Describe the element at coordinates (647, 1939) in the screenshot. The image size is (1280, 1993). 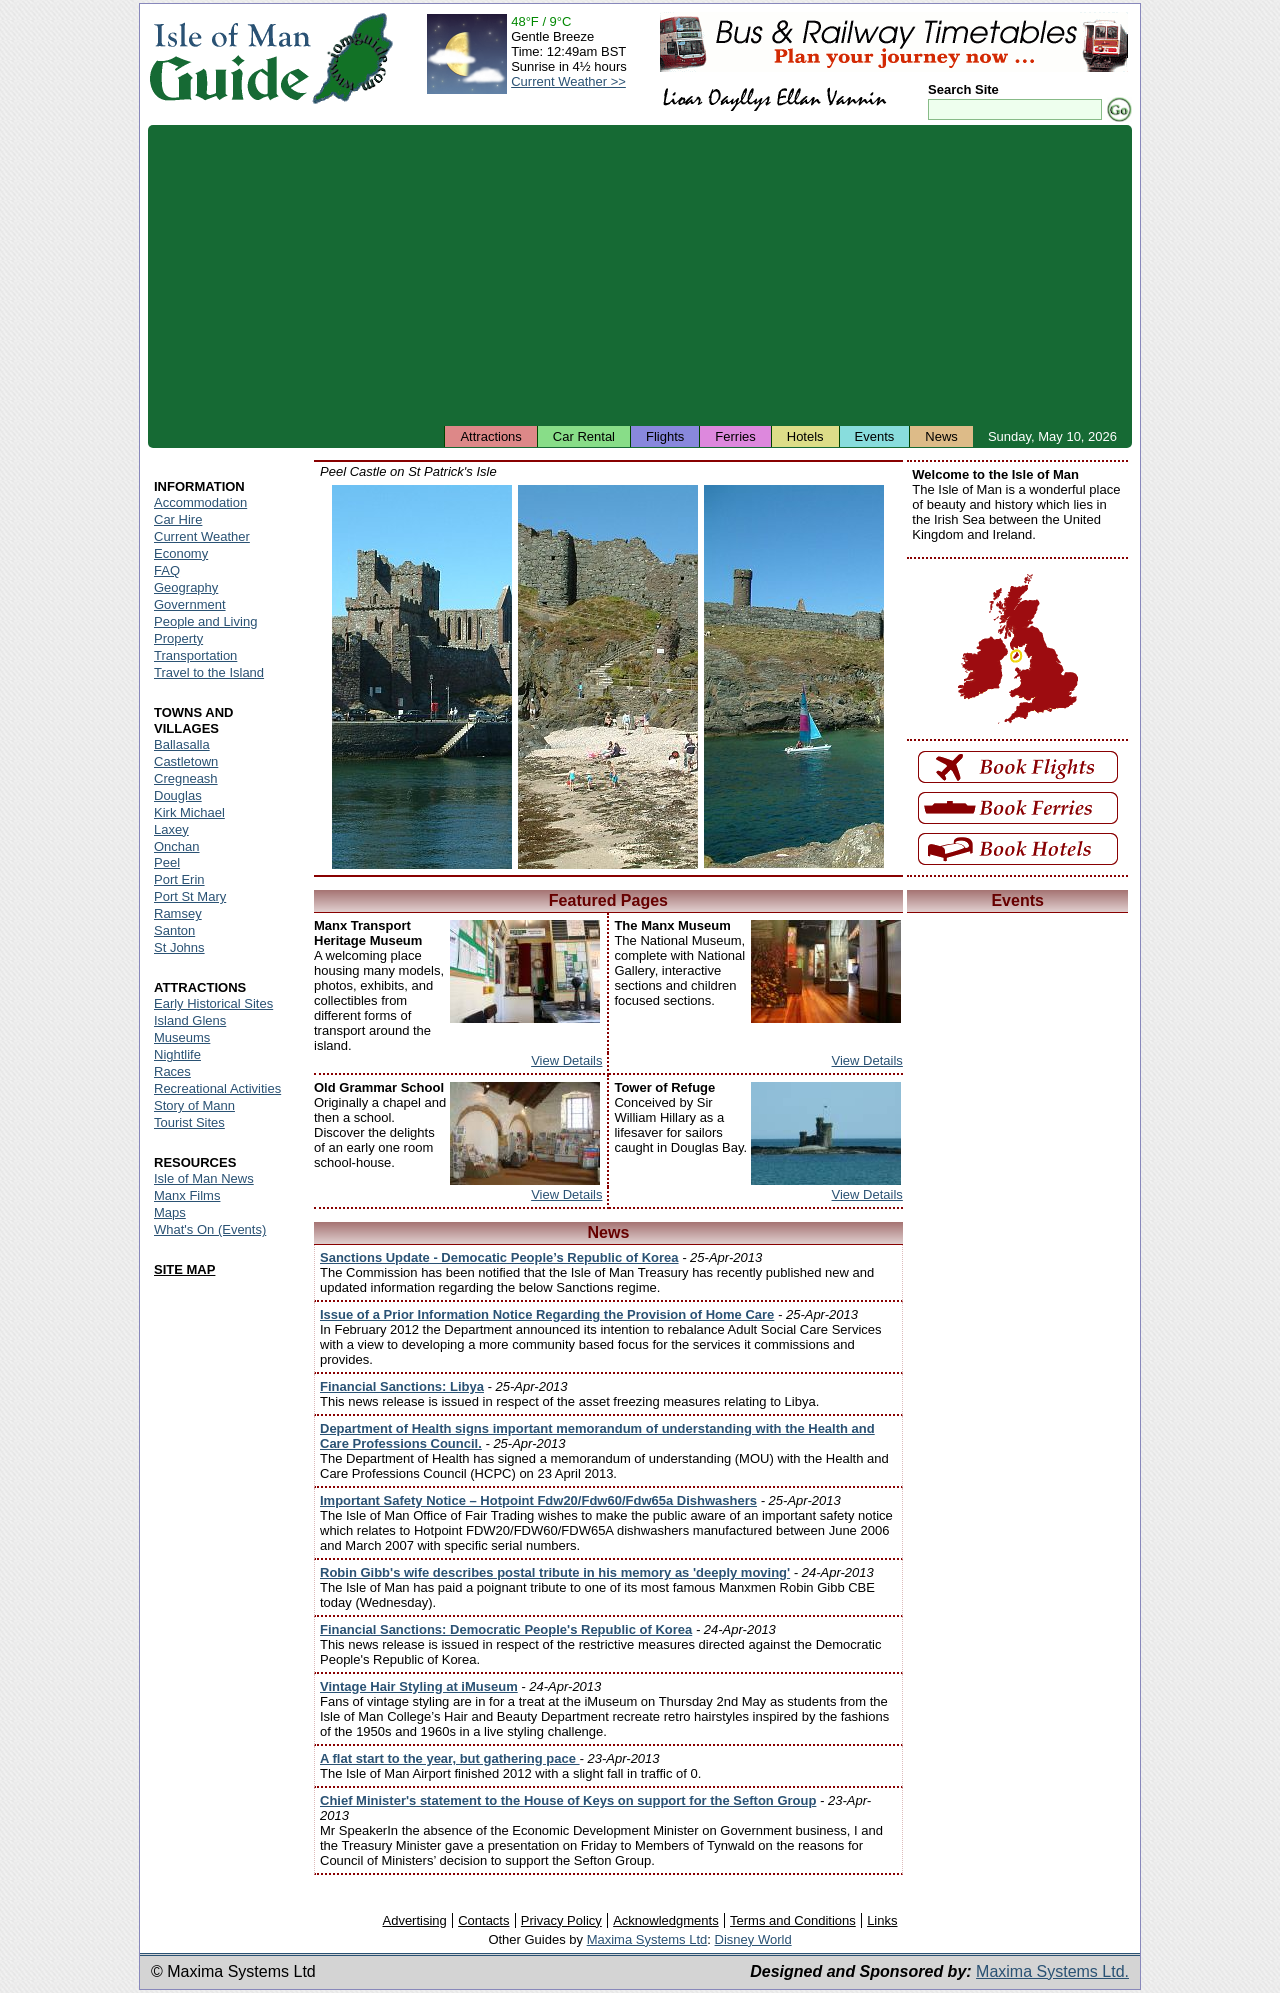
I see `Maxima Systems Ltd` at that location.